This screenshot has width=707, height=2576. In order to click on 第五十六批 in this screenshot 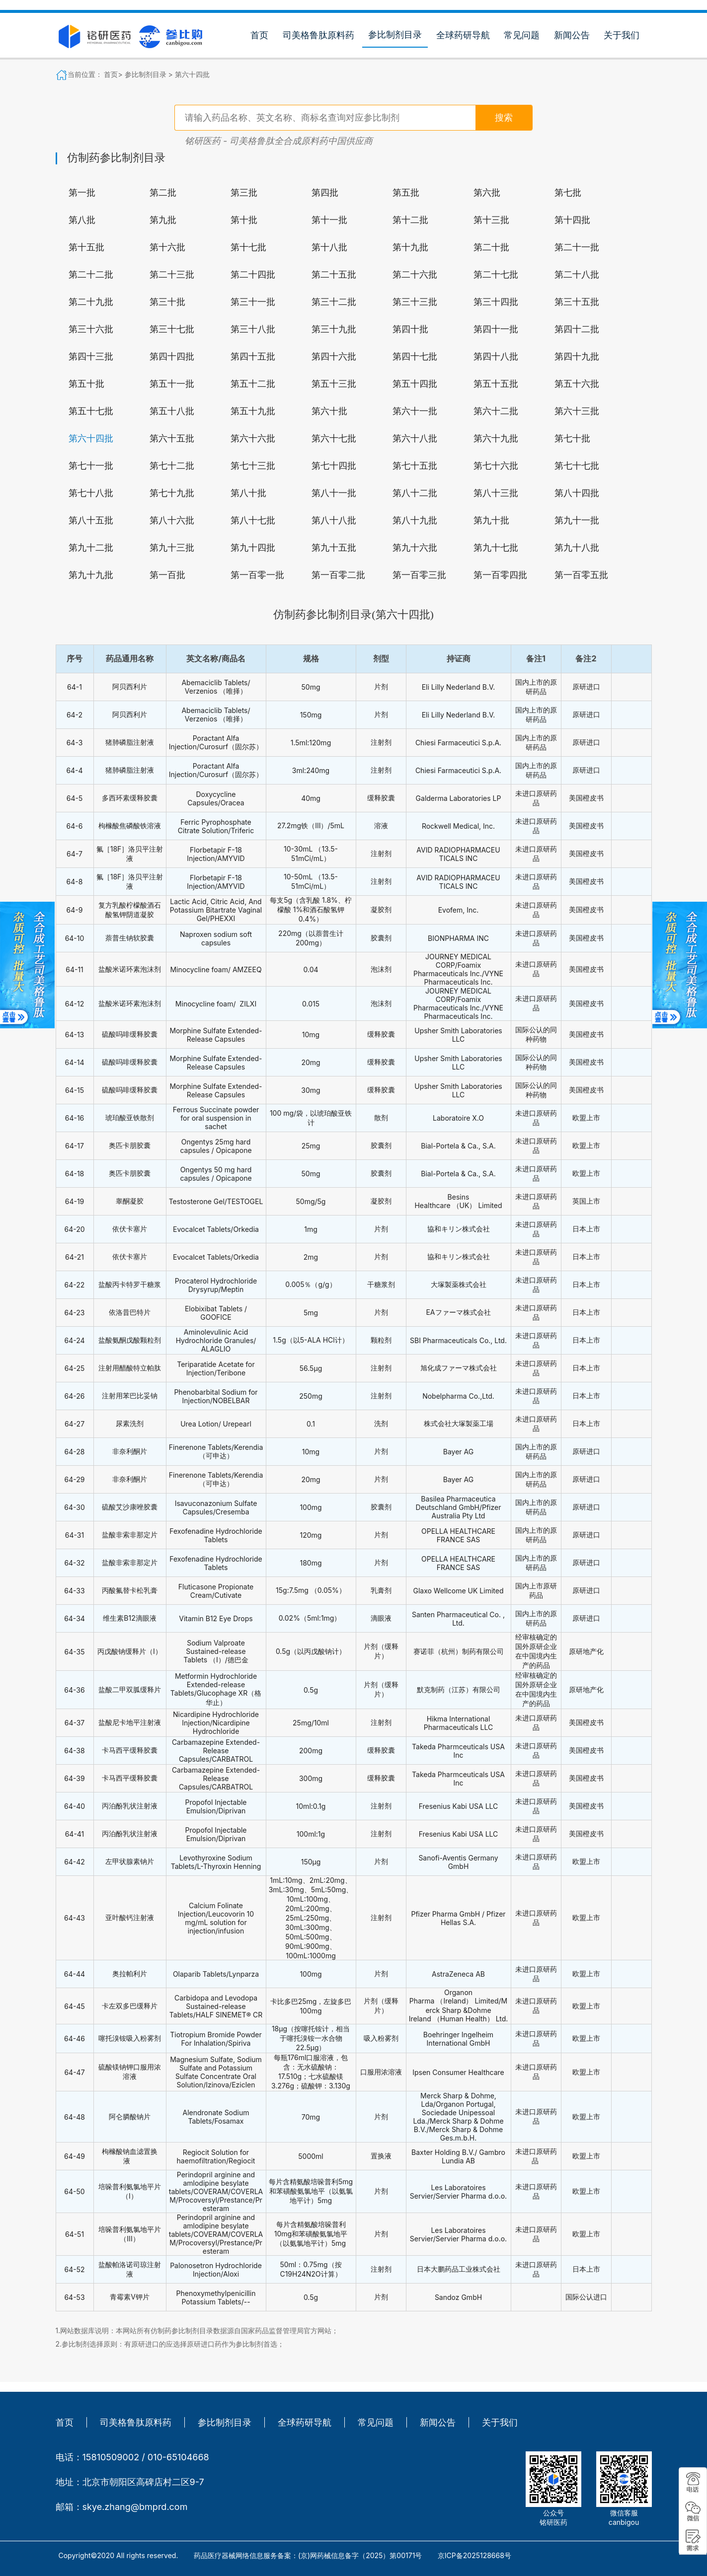, I will do `click(576, 384)`.